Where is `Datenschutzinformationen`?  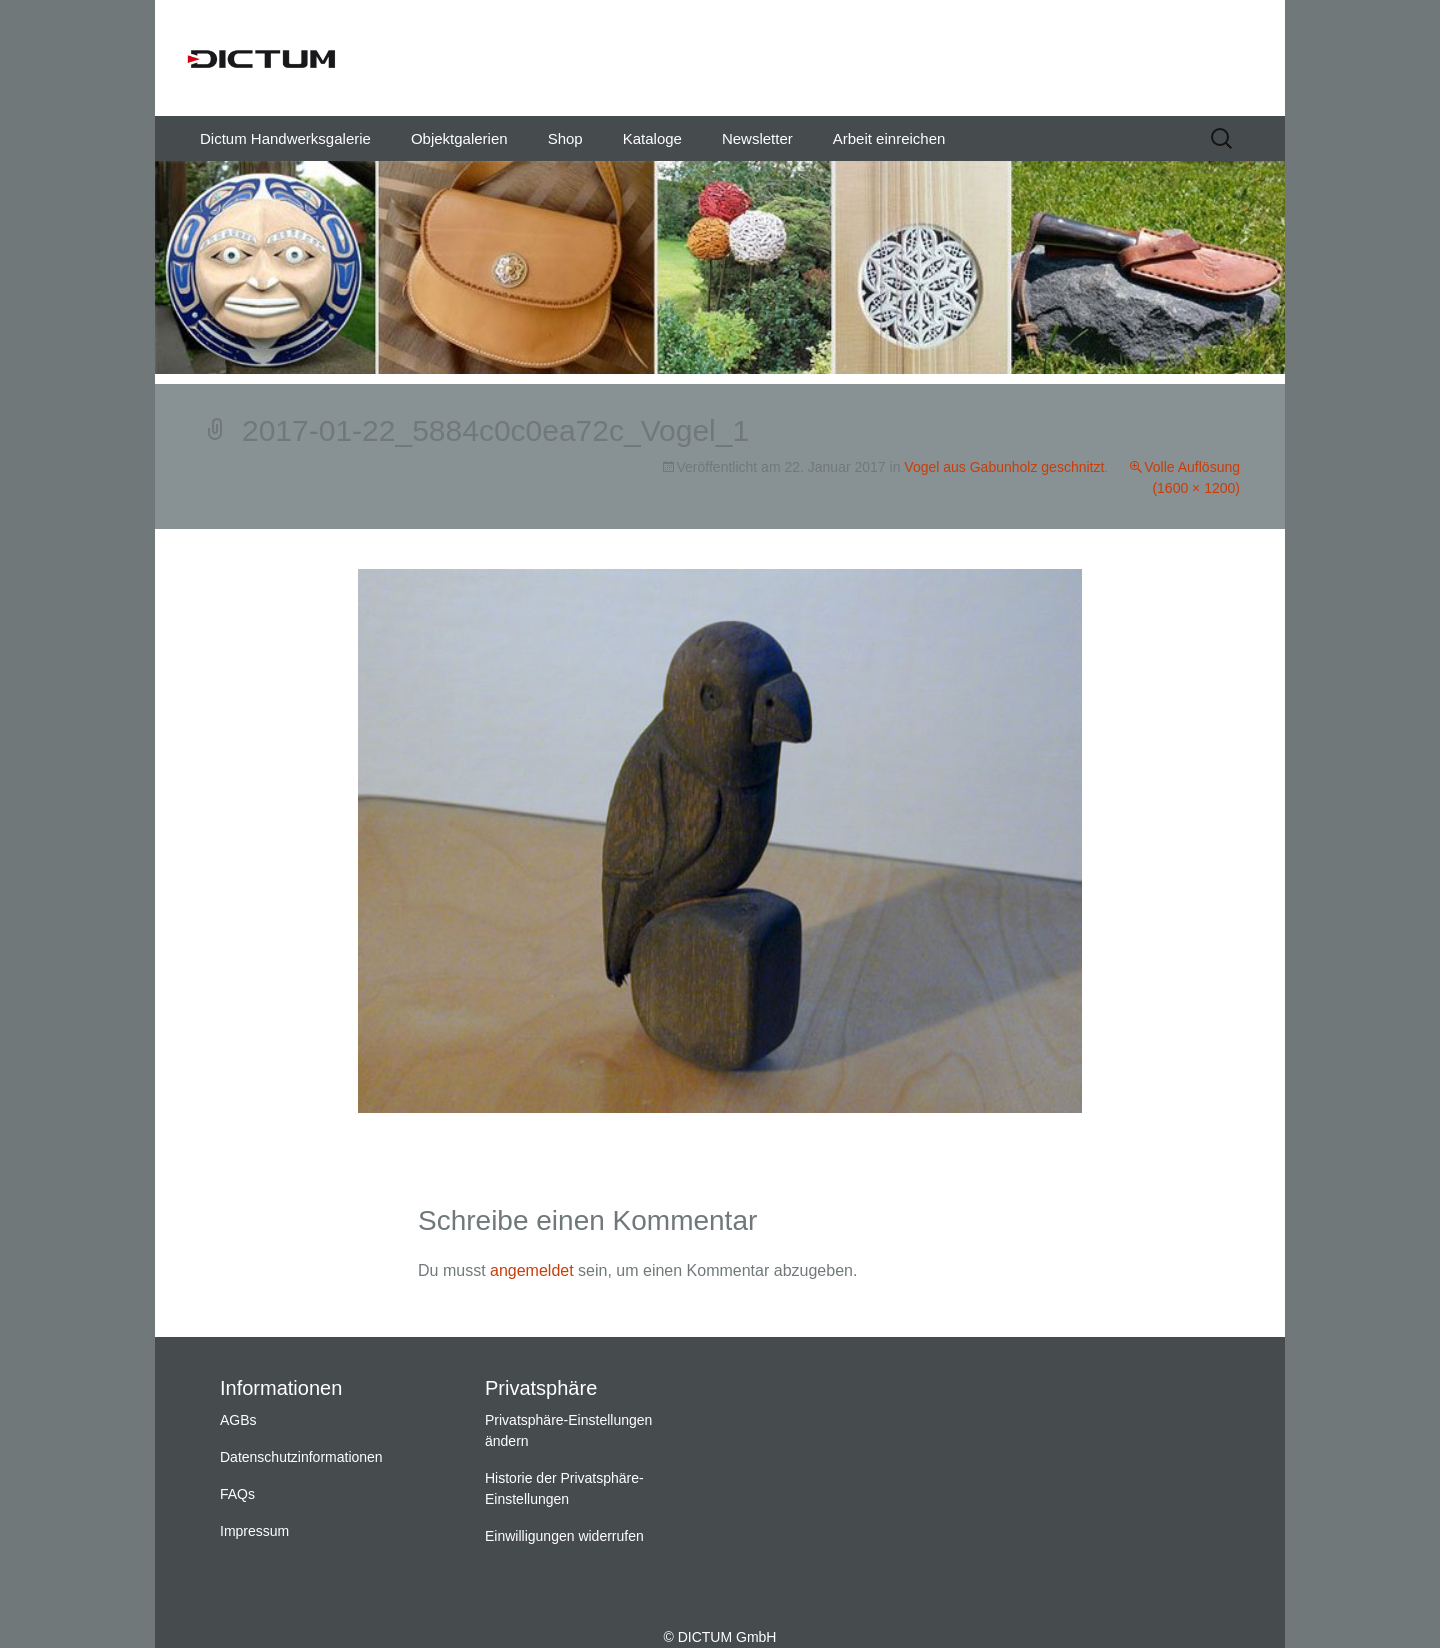 Datenschutzinformationen is located at coordinates (301, 1457).